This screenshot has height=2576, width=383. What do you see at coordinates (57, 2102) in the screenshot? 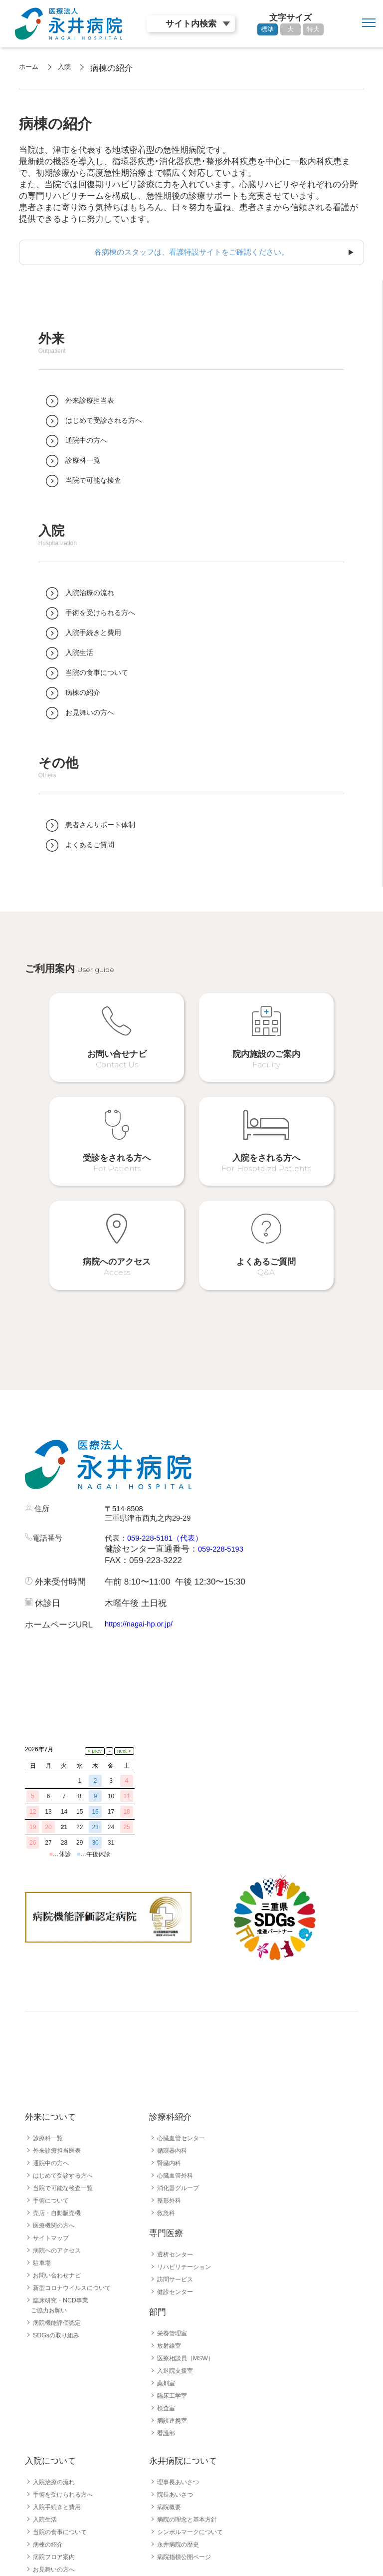
I see `医療機関の方へ` at bounding box center [57, 2102].